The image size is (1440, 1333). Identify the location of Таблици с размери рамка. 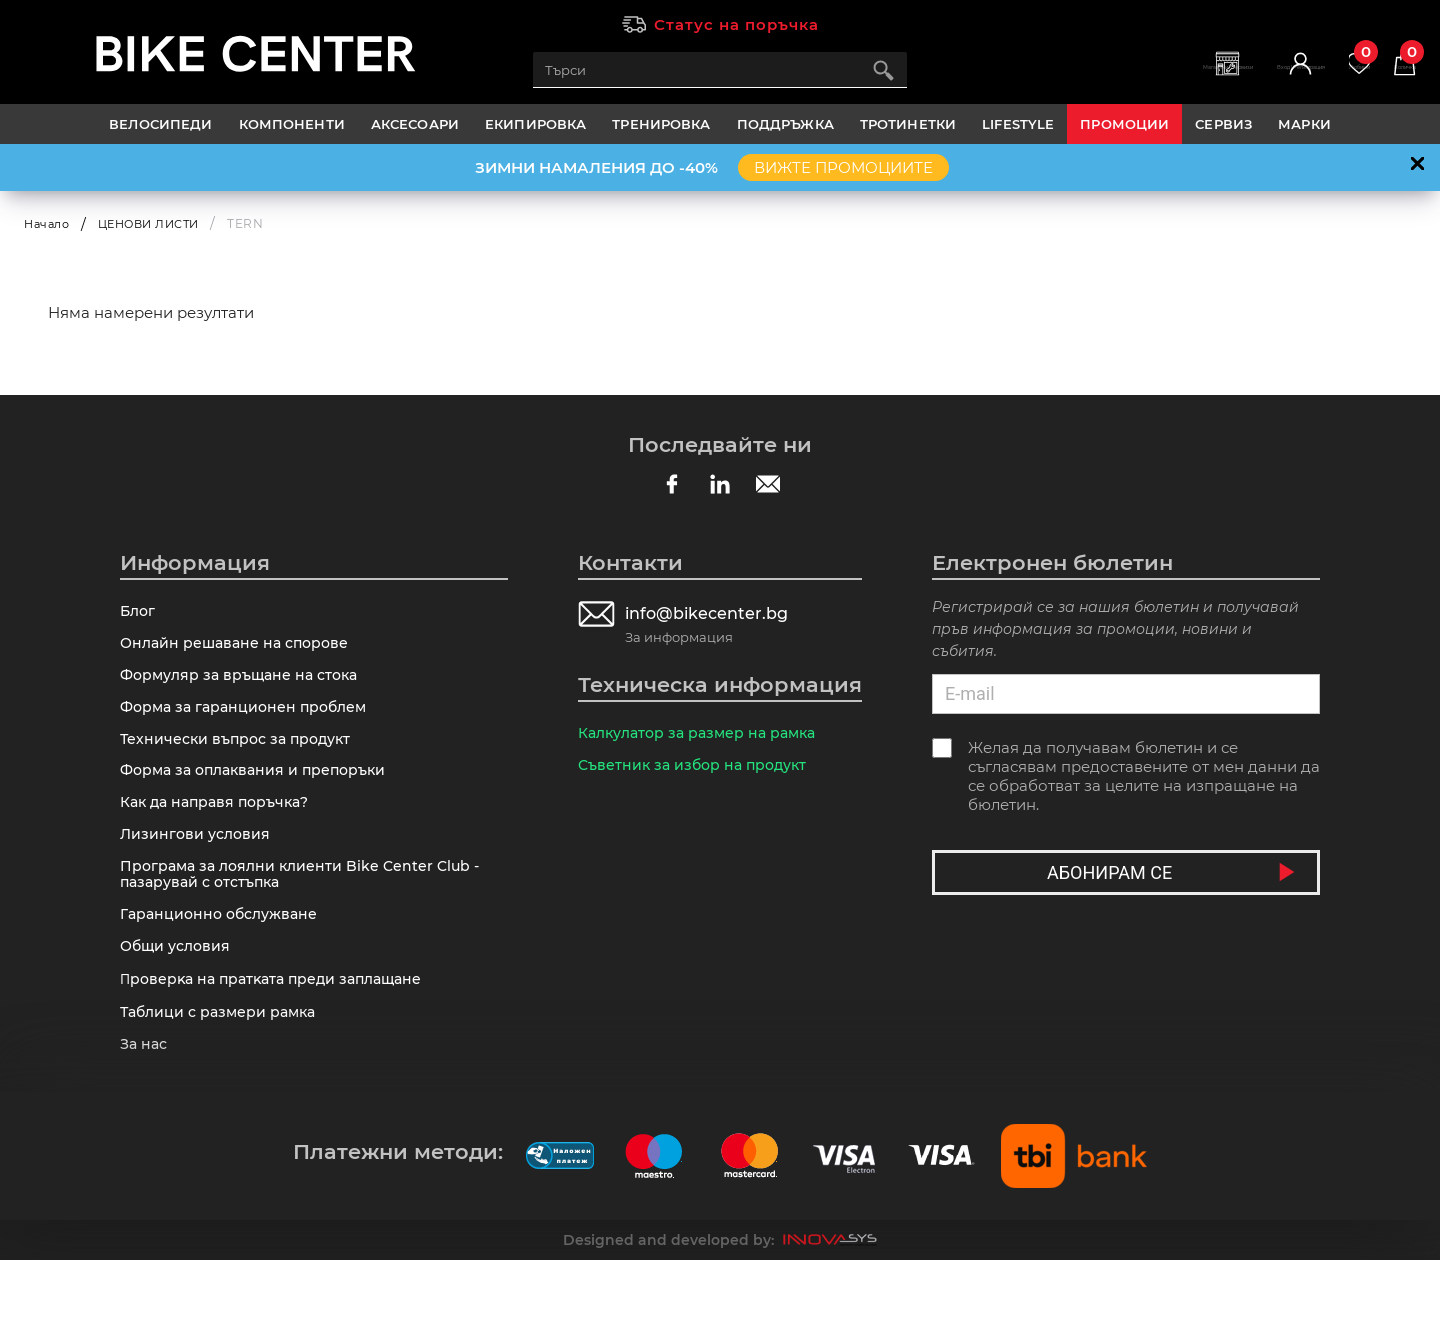
(223, 1077).